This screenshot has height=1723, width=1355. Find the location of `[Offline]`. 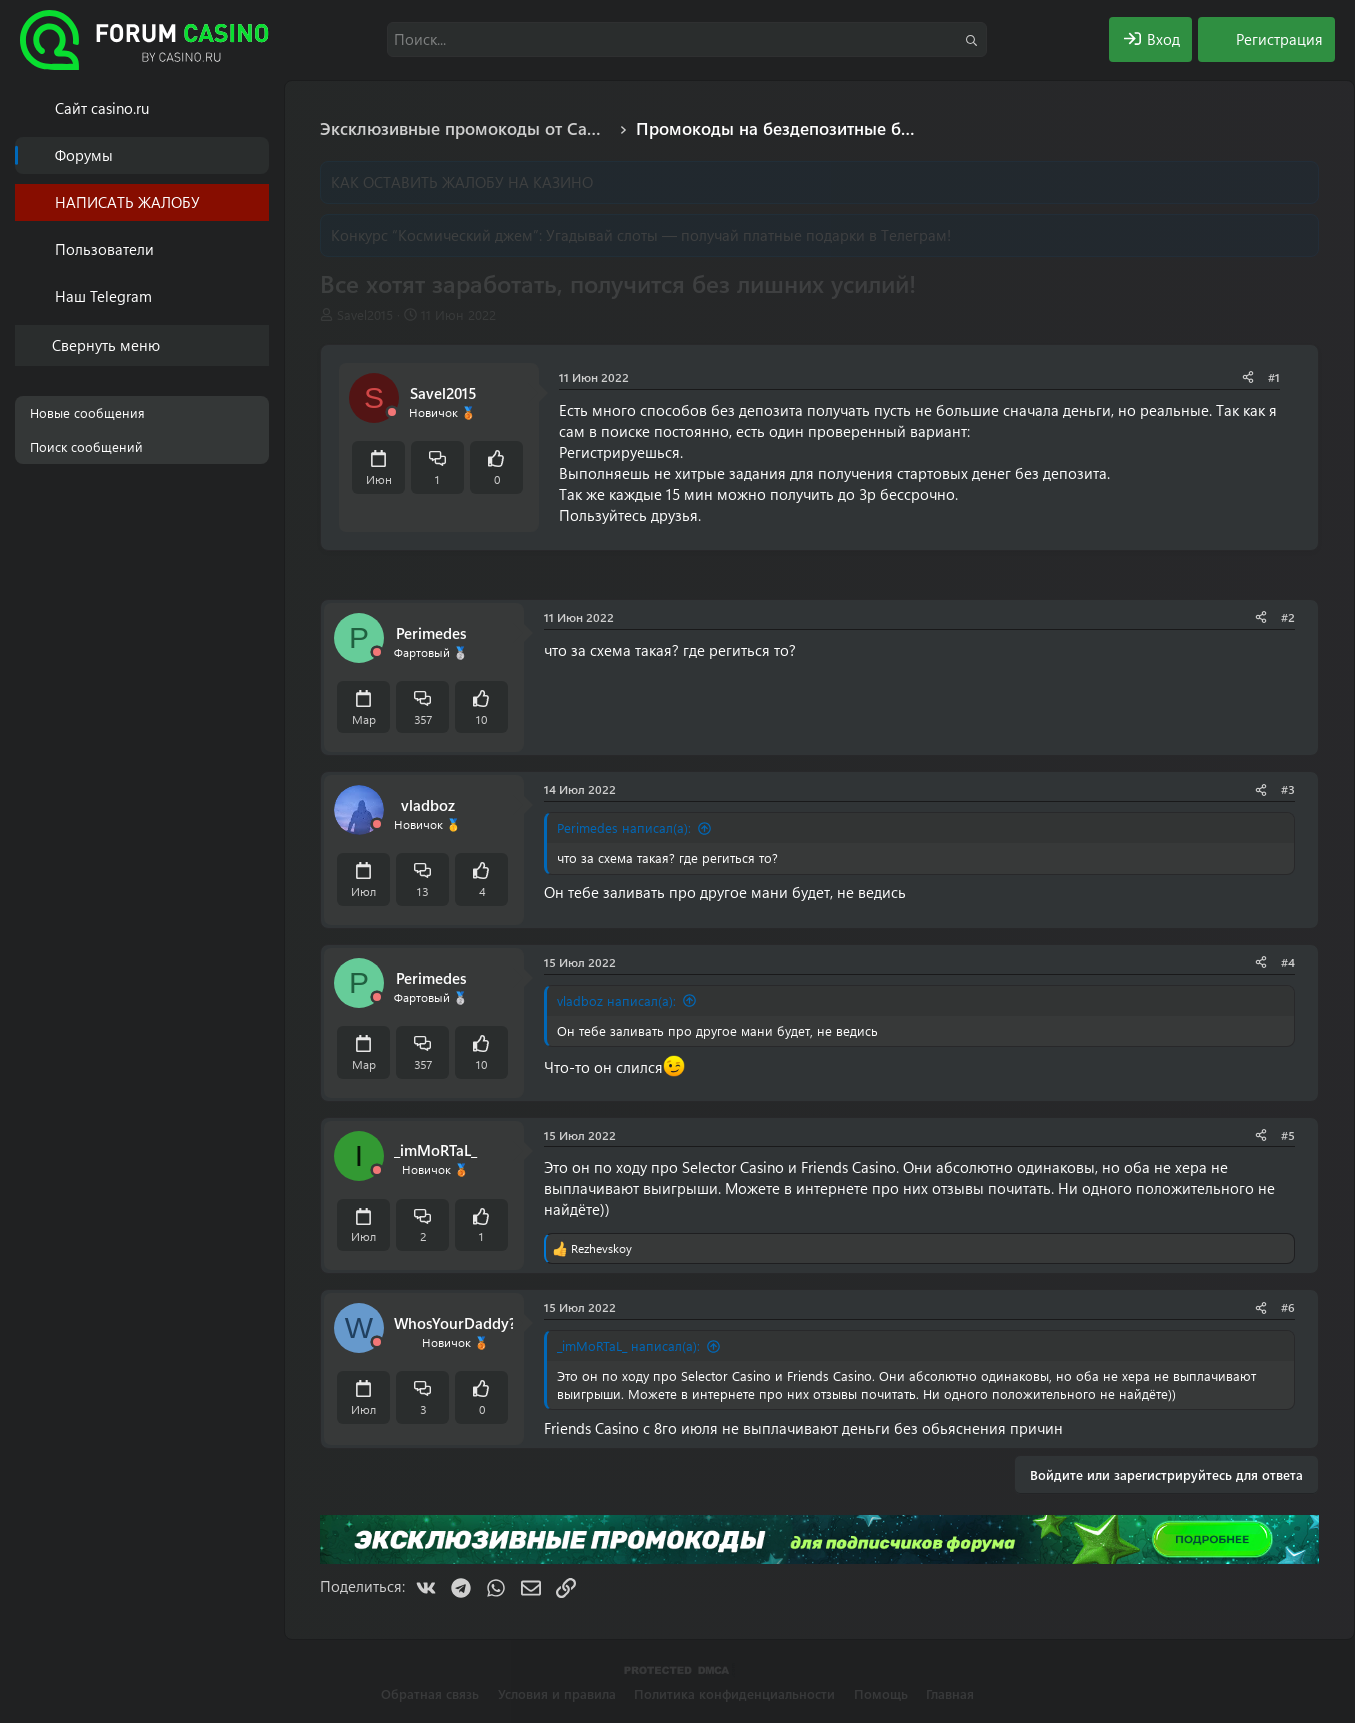

[Offline] is located at coordinates (392, 412).